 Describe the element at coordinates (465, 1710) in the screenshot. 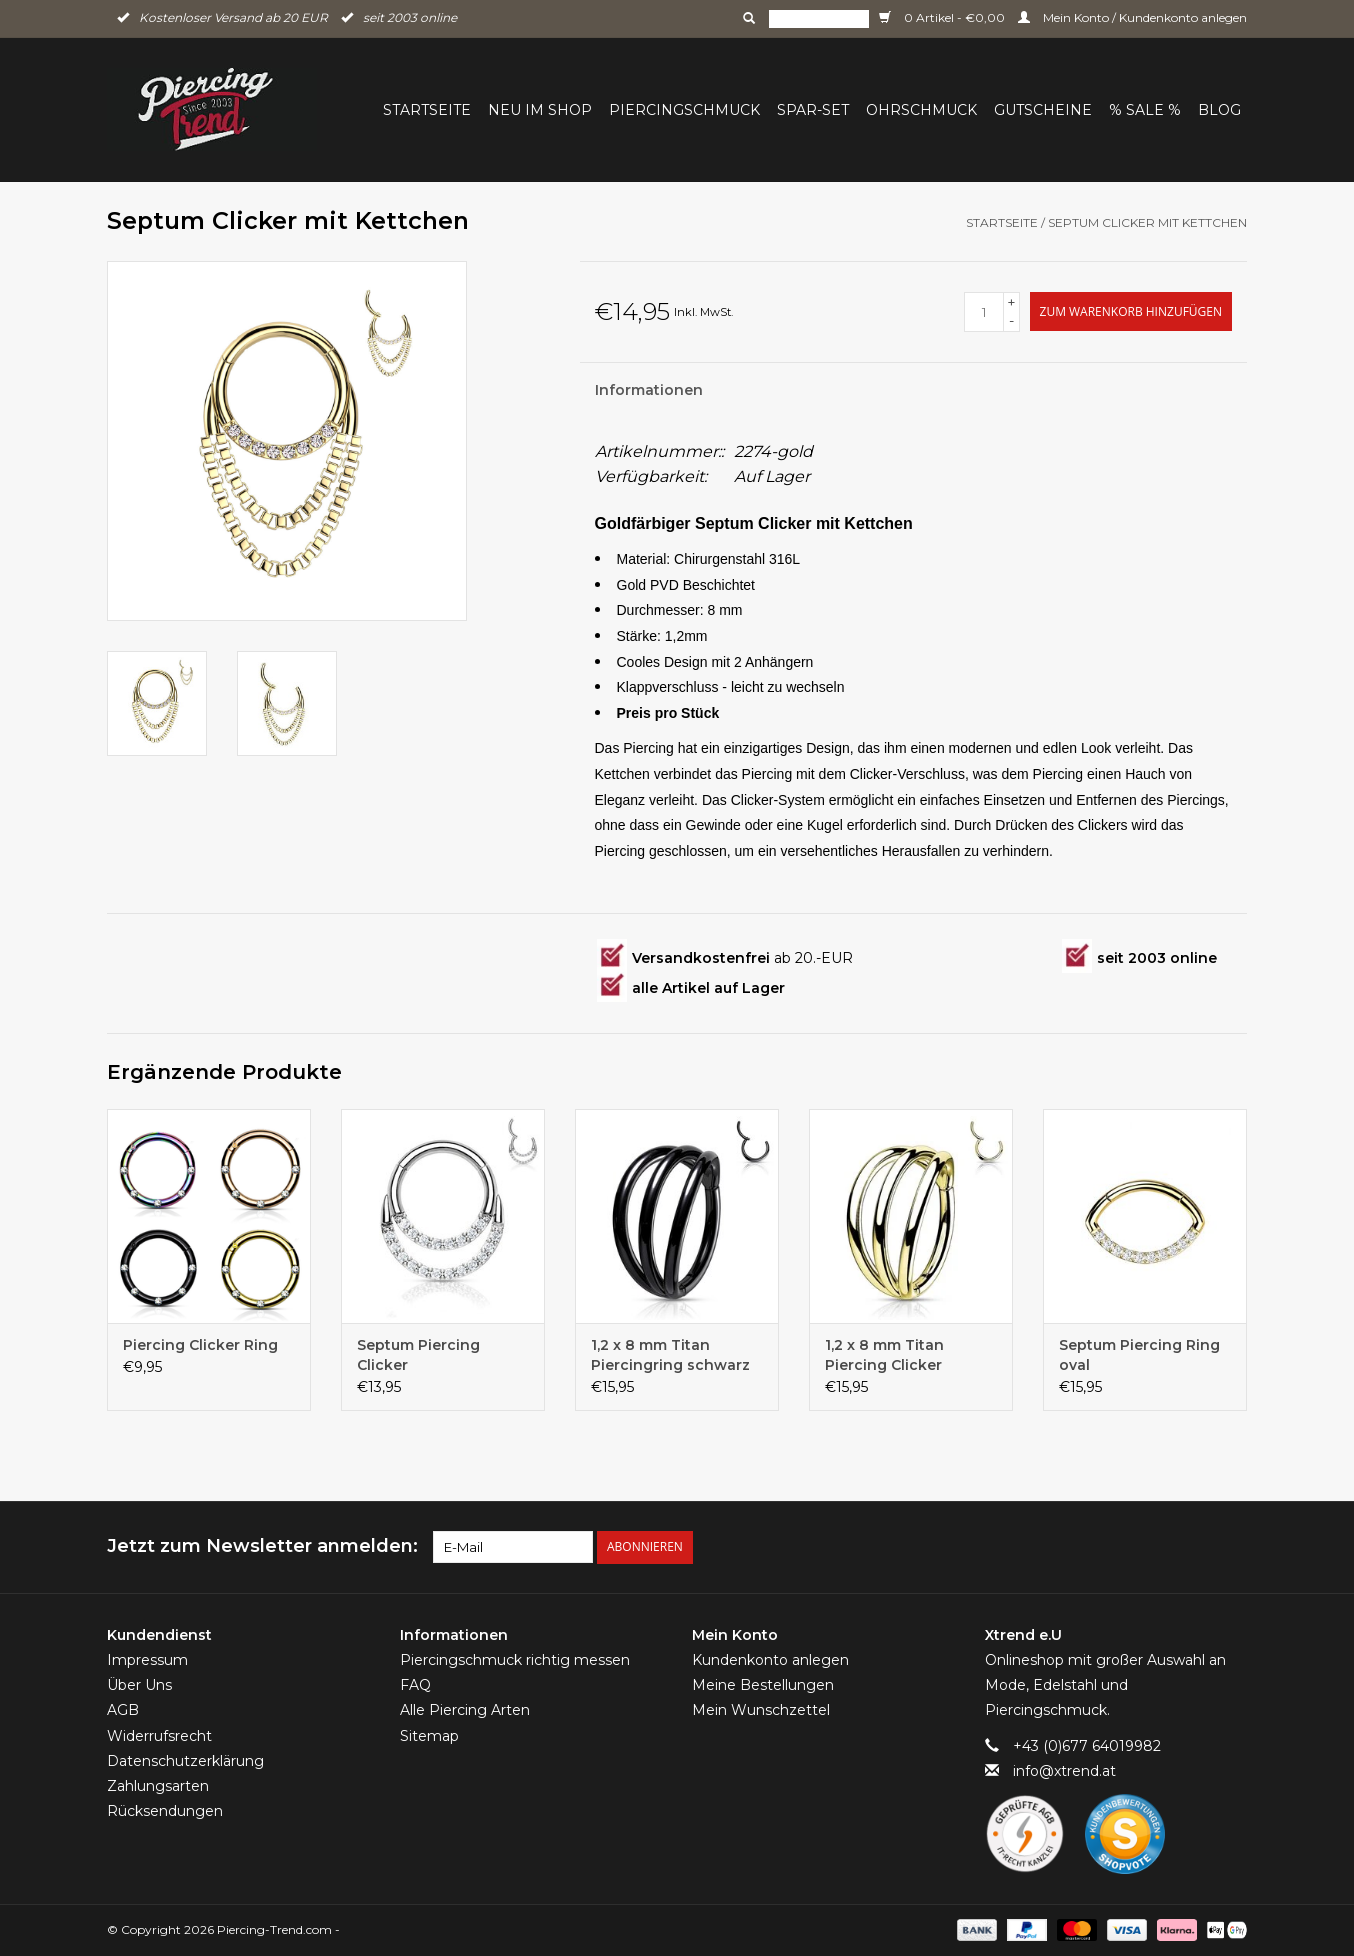

I see `Alle Piercing Arten` at that location.